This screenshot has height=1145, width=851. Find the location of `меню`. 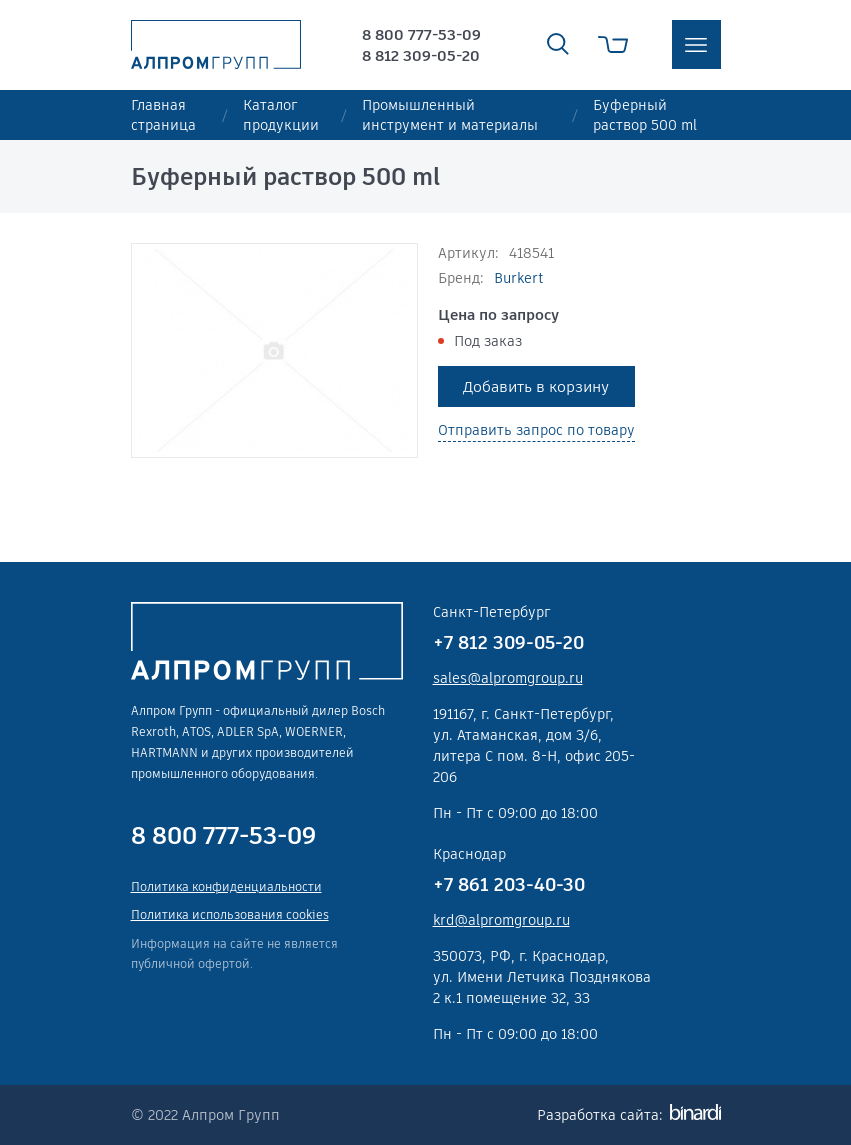

меню is located at coordinates (696, 44).